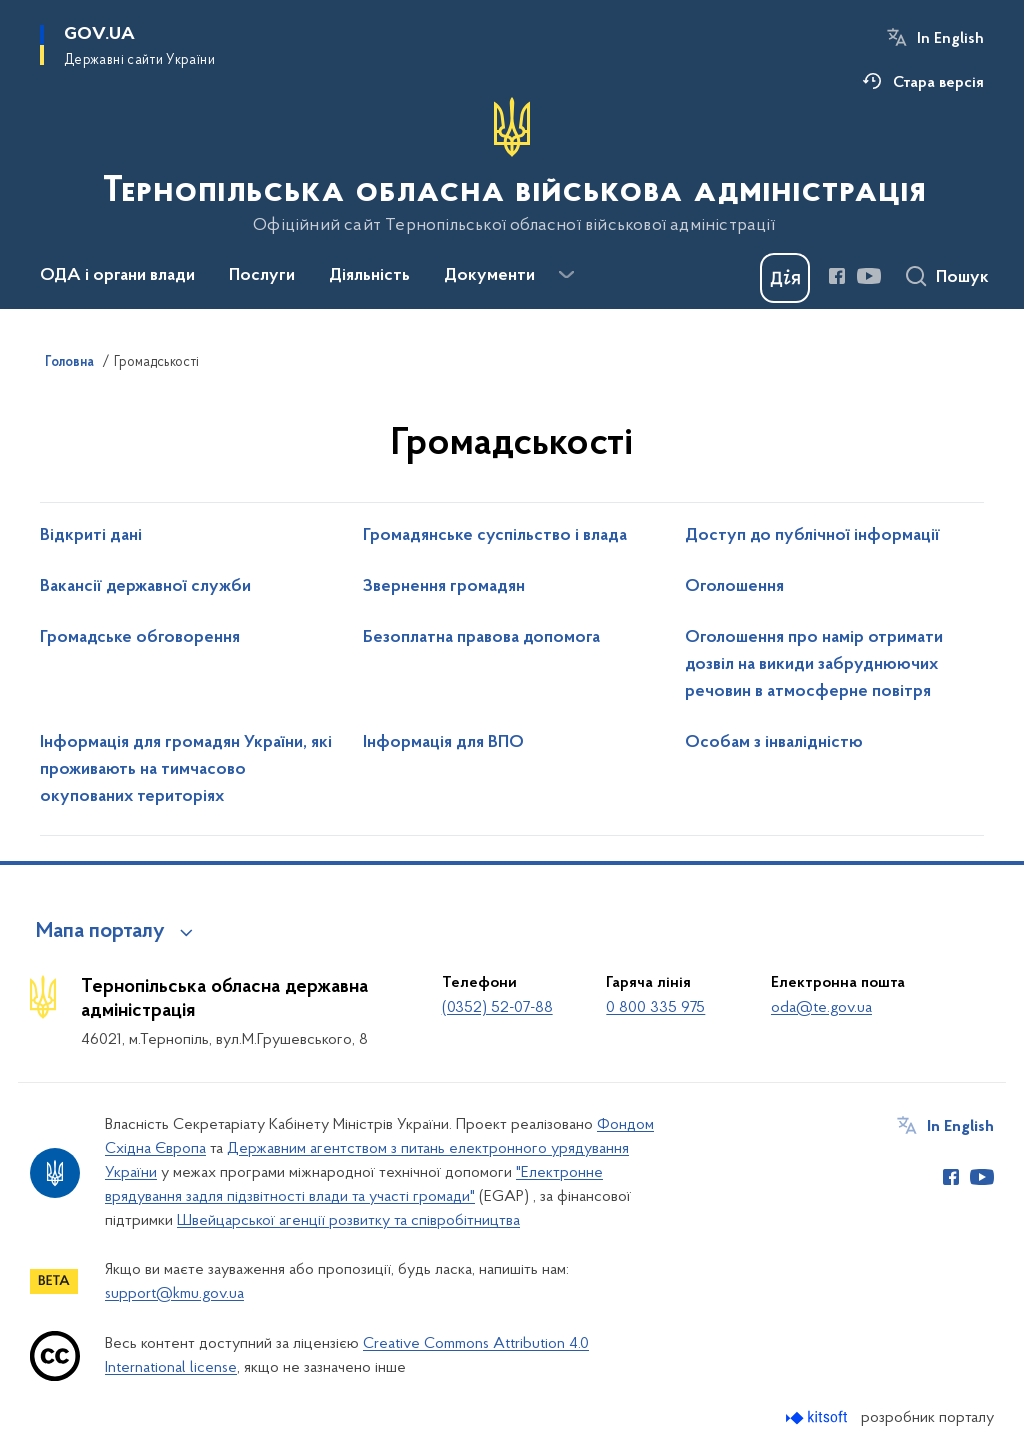 This screenshot has height=1450, width=1024. Describe the element at coordinates (785, 278) in the screenshot. I see `[Баннер Дія]` at that location.